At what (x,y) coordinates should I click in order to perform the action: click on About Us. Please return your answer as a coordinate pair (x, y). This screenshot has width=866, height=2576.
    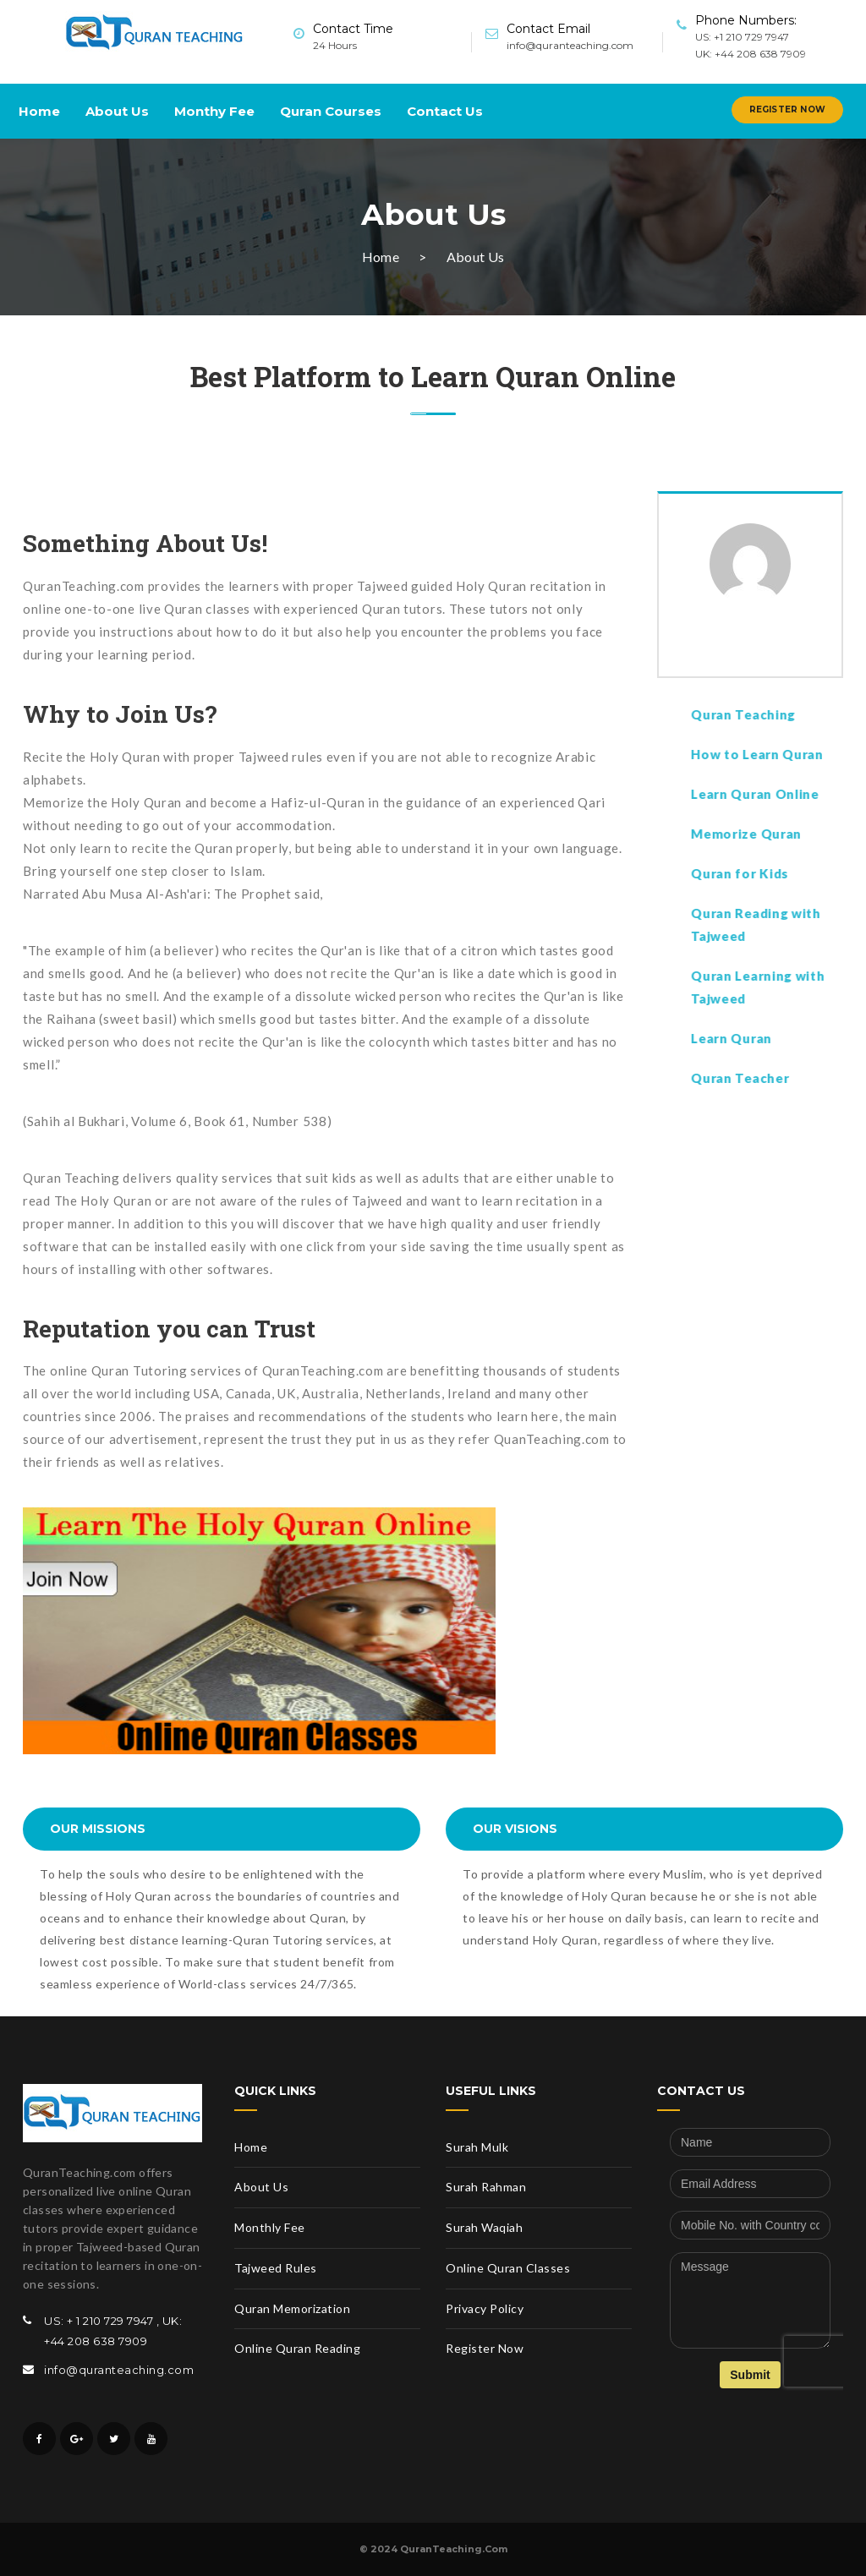
    Looking at the image, I should click on (117, 111).